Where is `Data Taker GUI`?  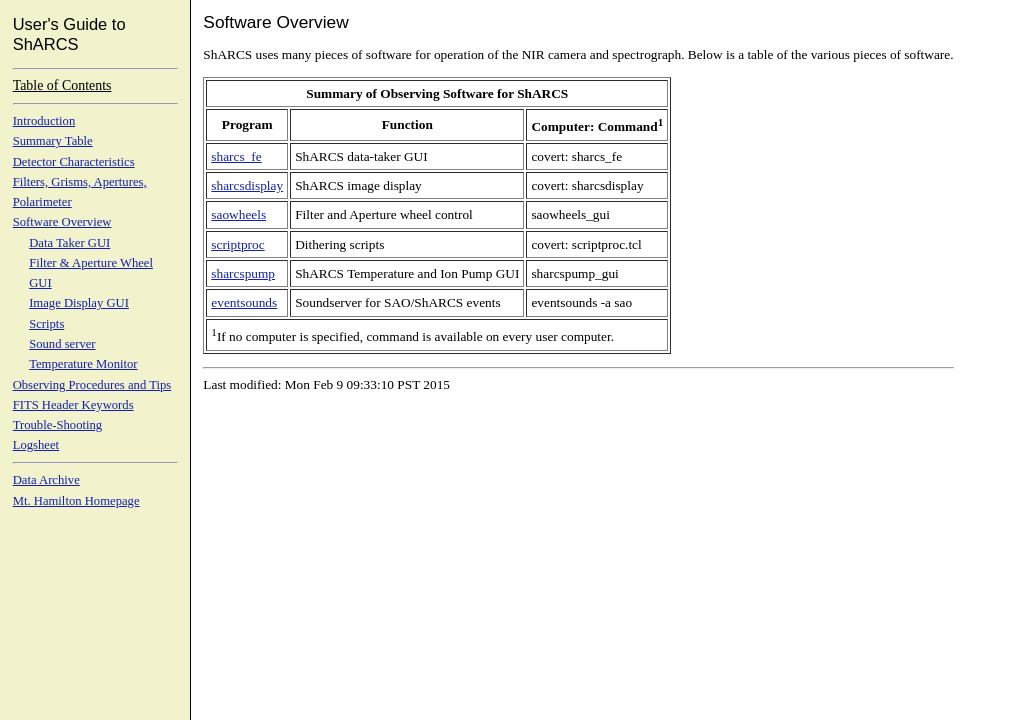
Data Taker GUI is located at coordinates (69, 243).